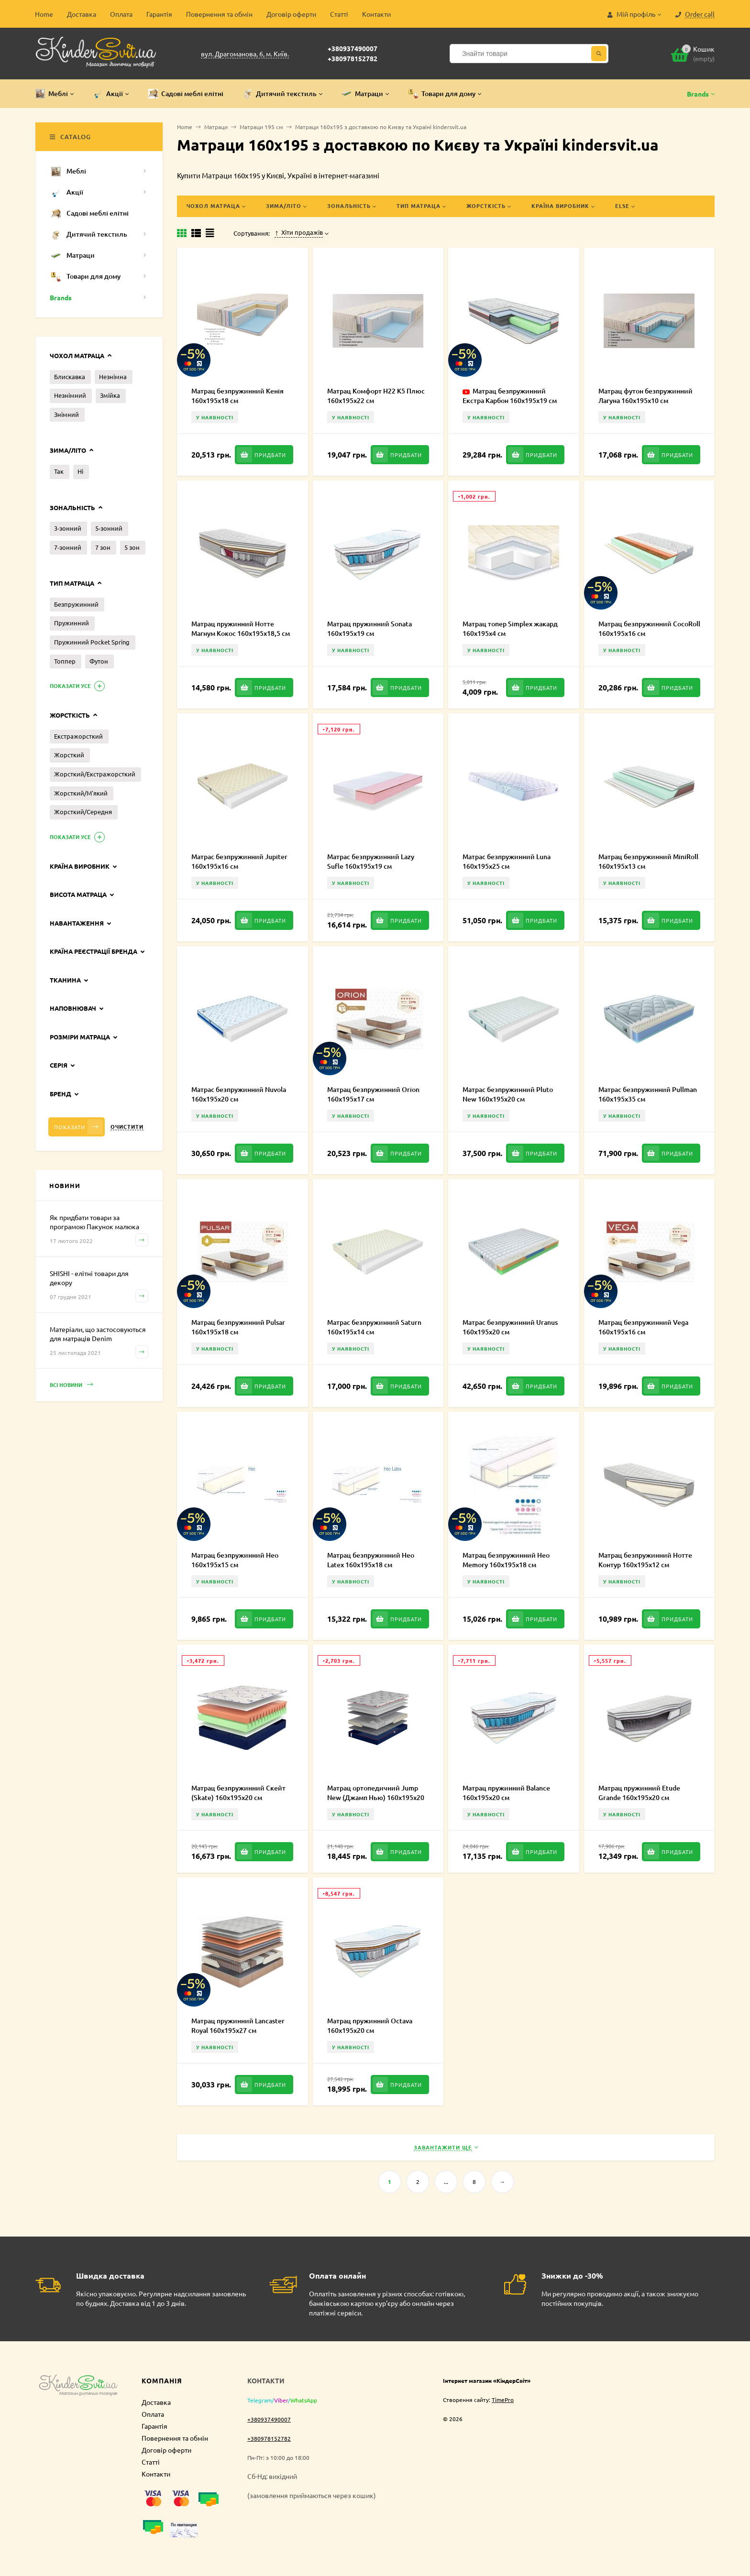  Describe the element at coordinates (98, 661) in the screenshot. I see `Футон` at that location.